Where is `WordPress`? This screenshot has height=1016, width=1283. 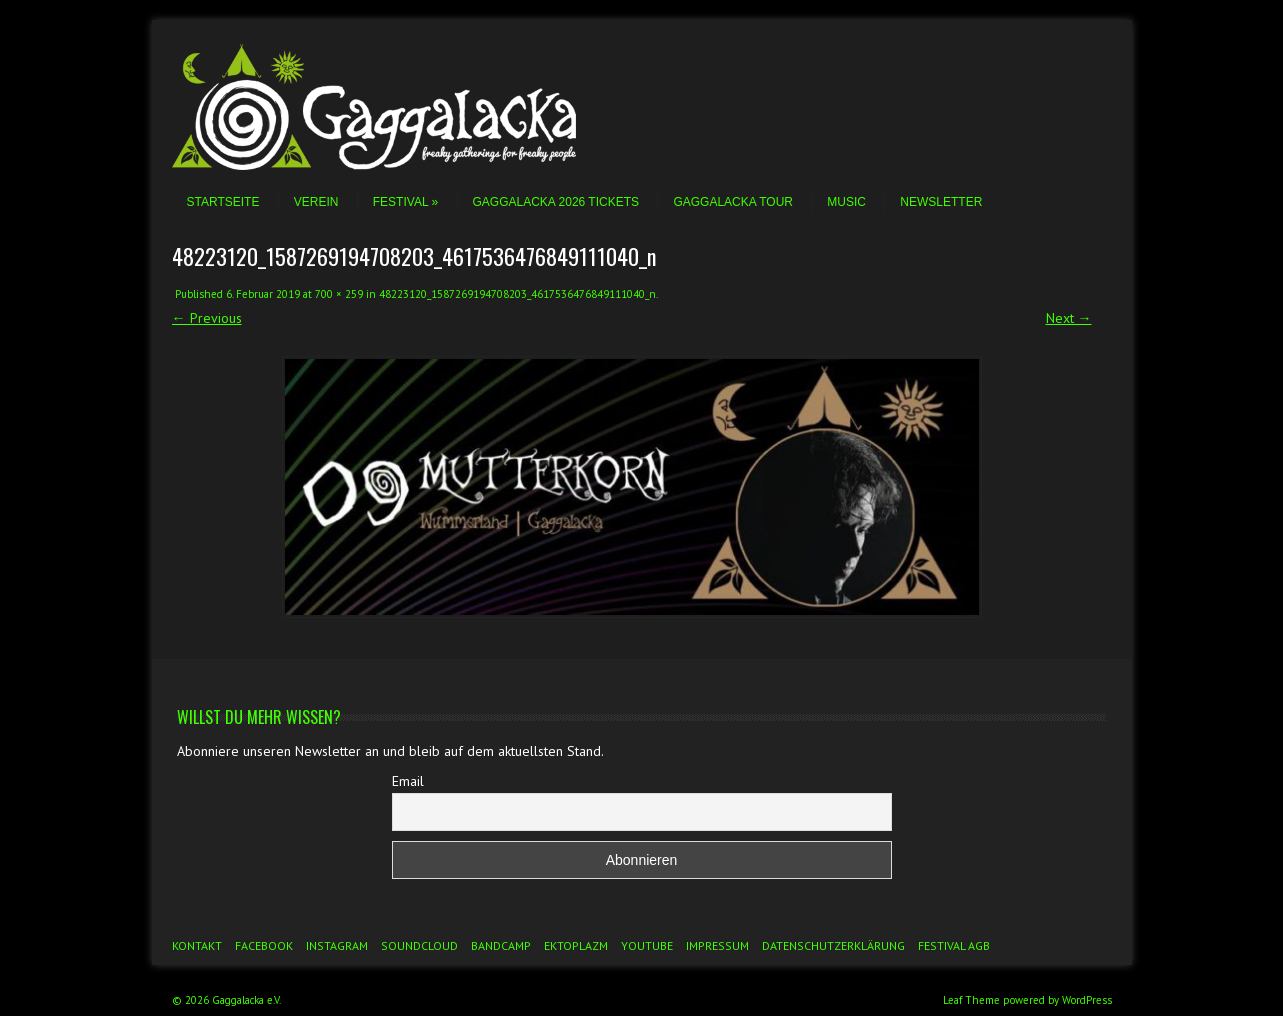 WordPress is located at coordinates (1087, 1000).